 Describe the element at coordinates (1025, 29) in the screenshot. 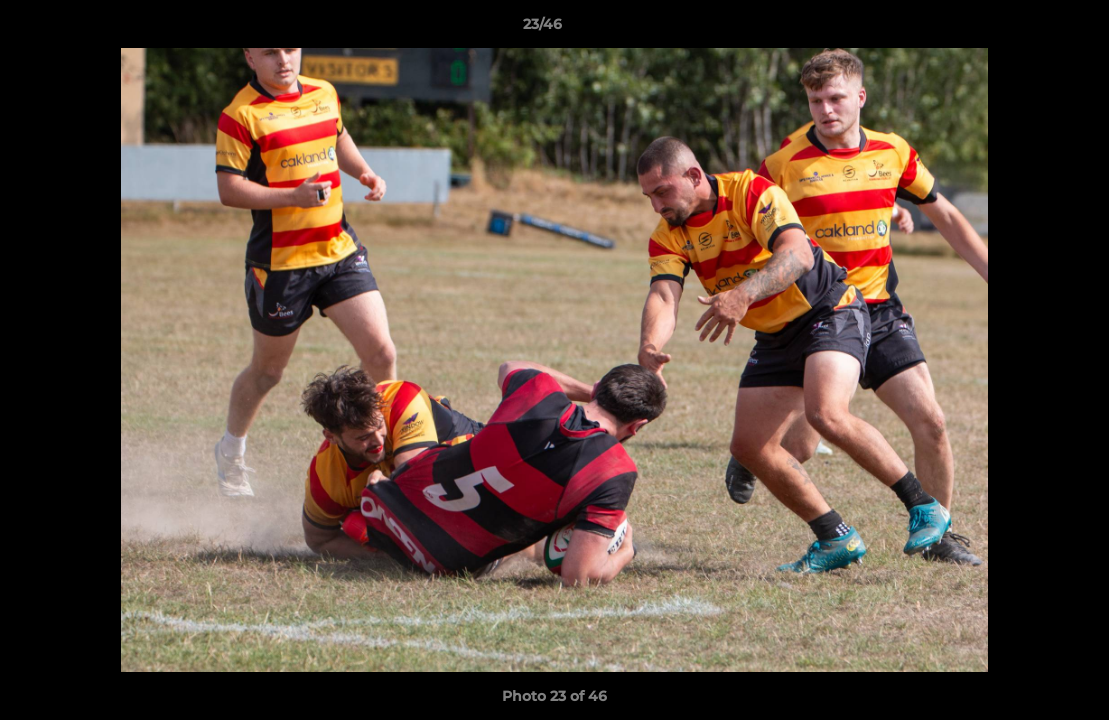

I see `[button]` at that location.